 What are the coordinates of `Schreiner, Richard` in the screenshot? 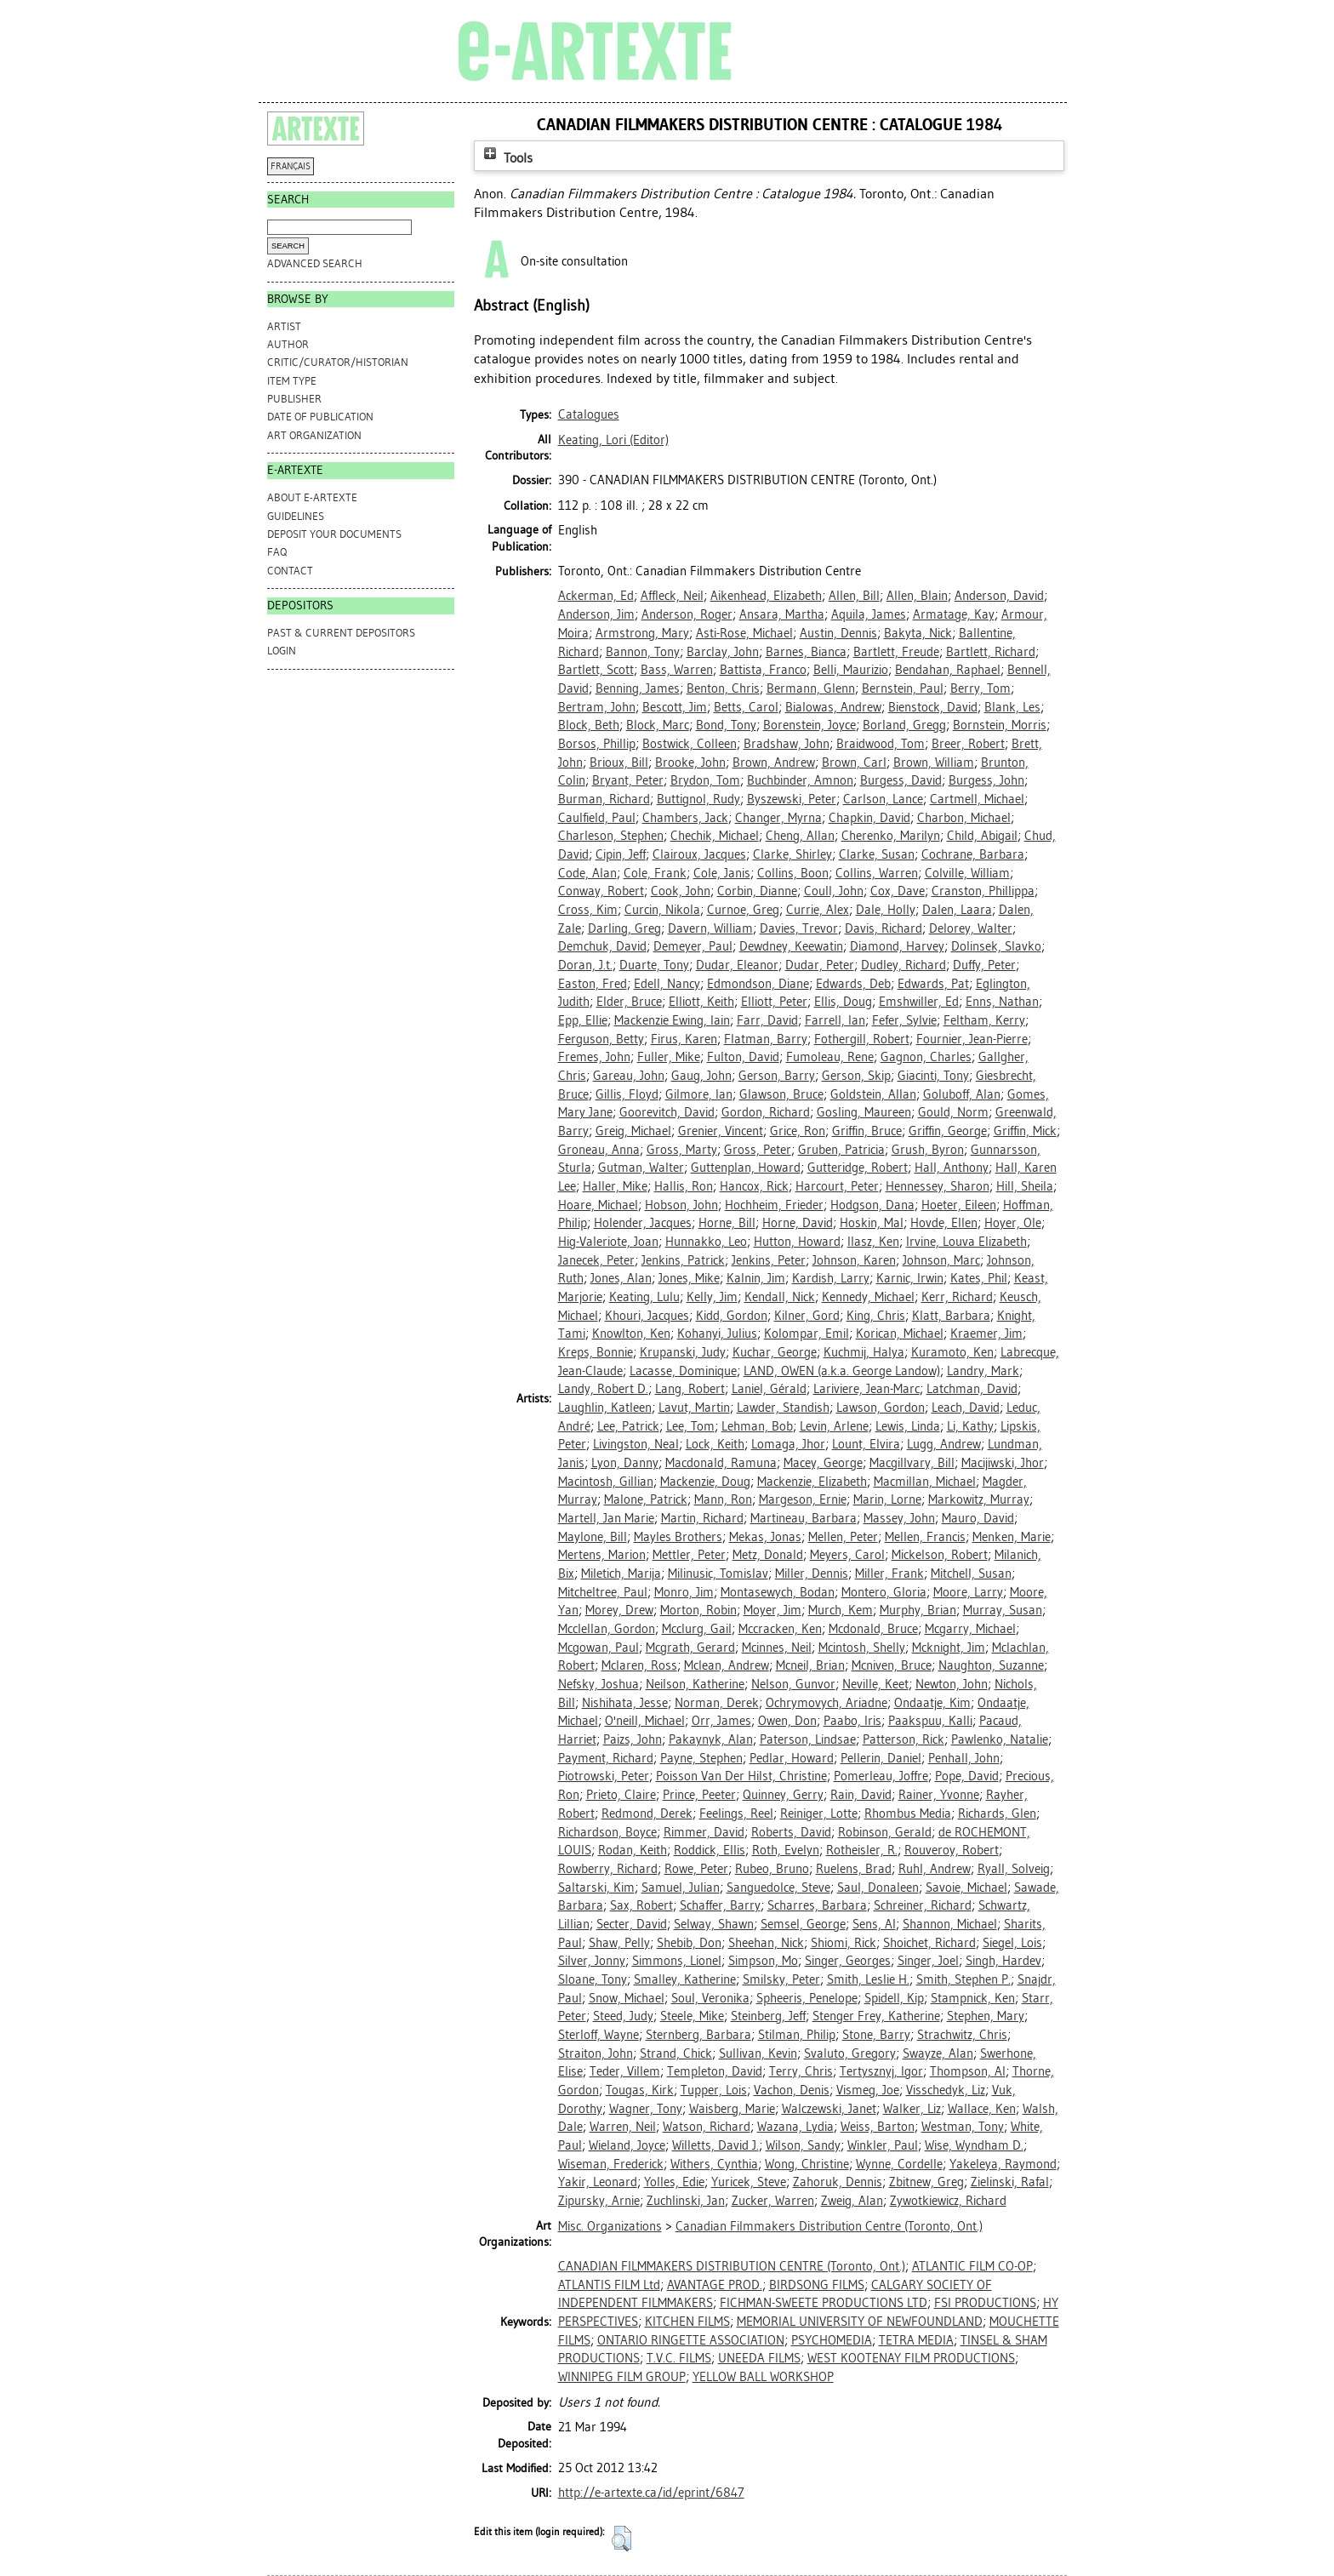 It's located at (923, 1905).